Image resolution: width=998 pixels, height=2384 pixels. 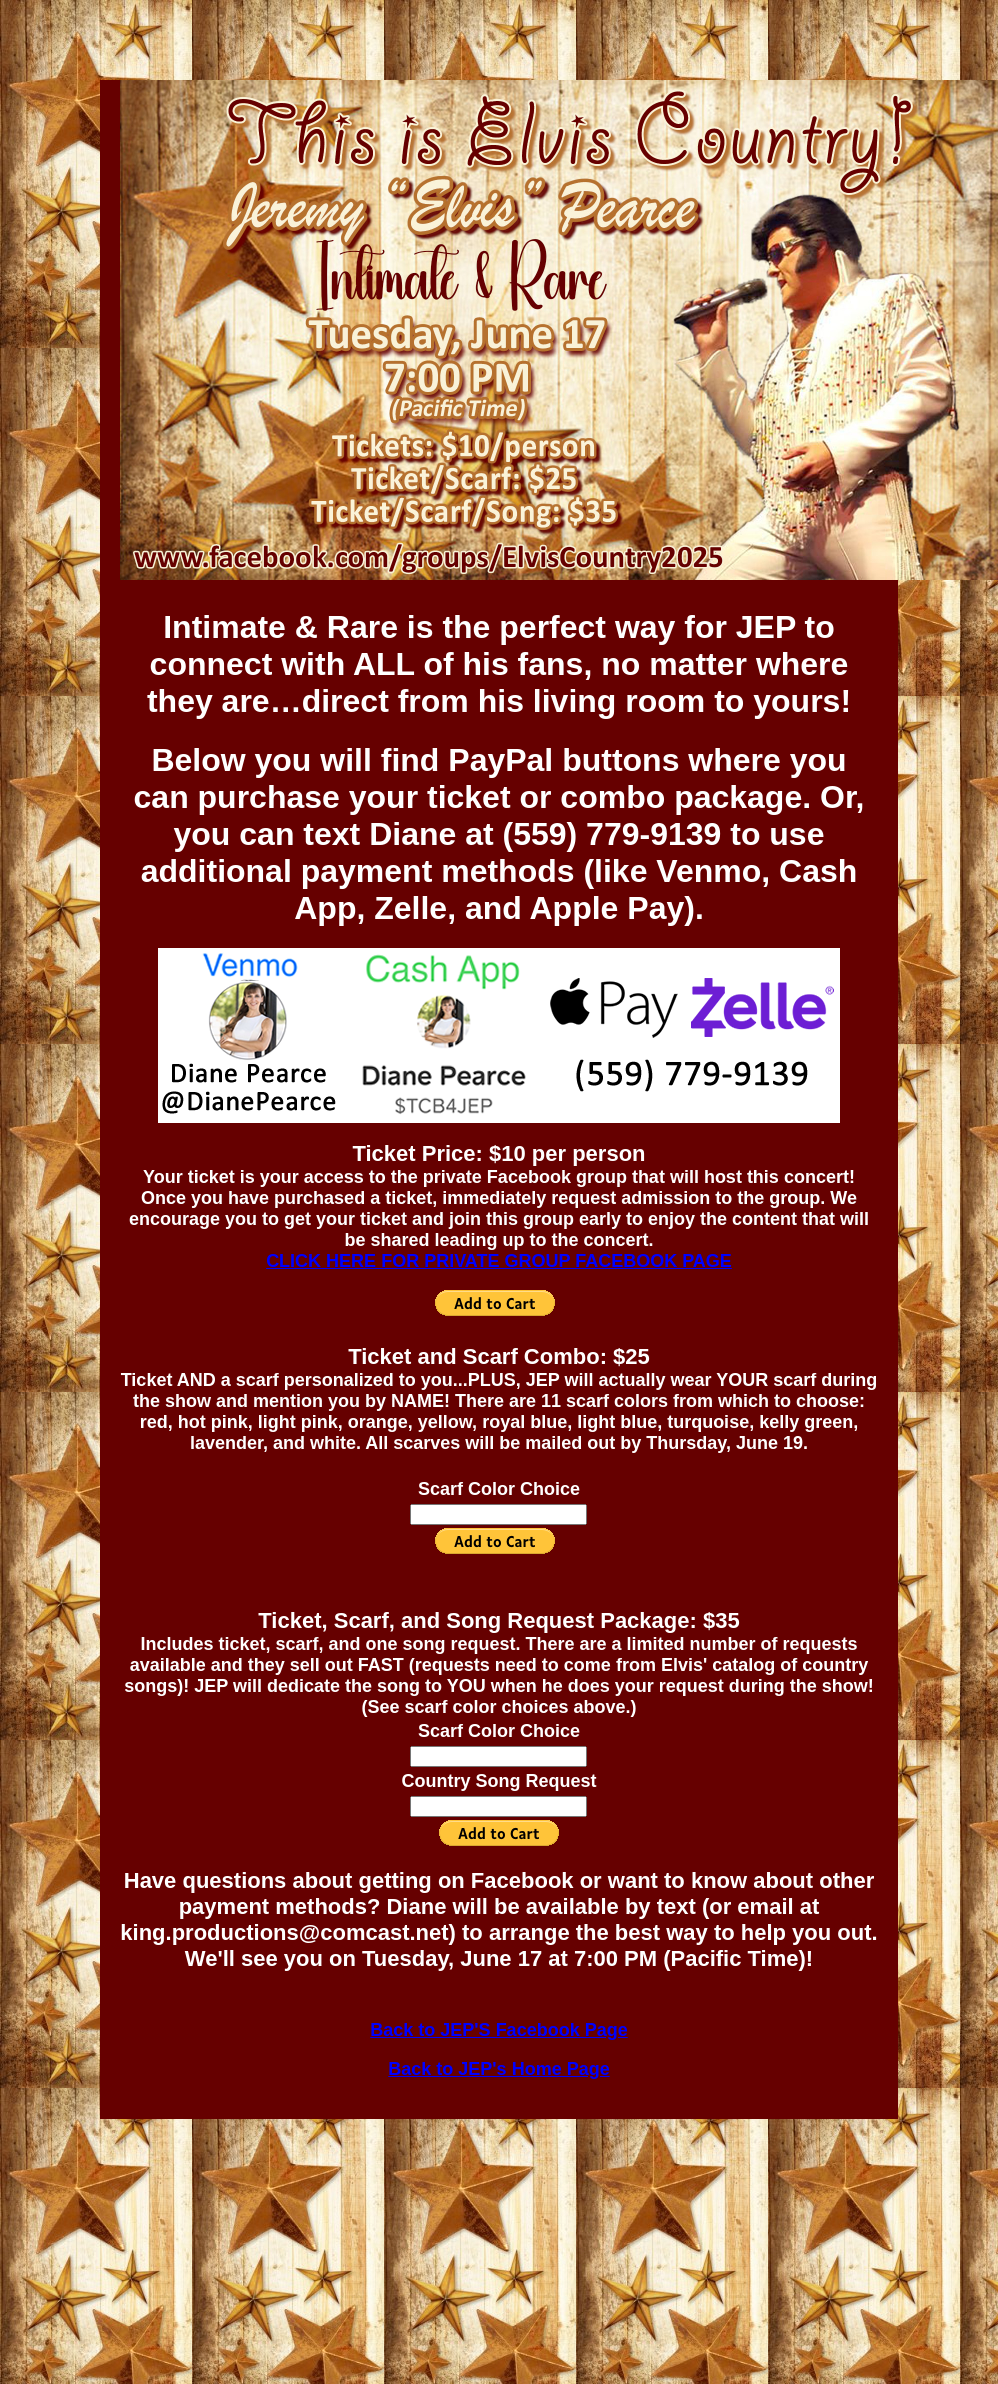 I want to click on CLICK HERE FOR PRIVATE GROUP FACEBOOK PAGE, so click(x=499, y=1261).